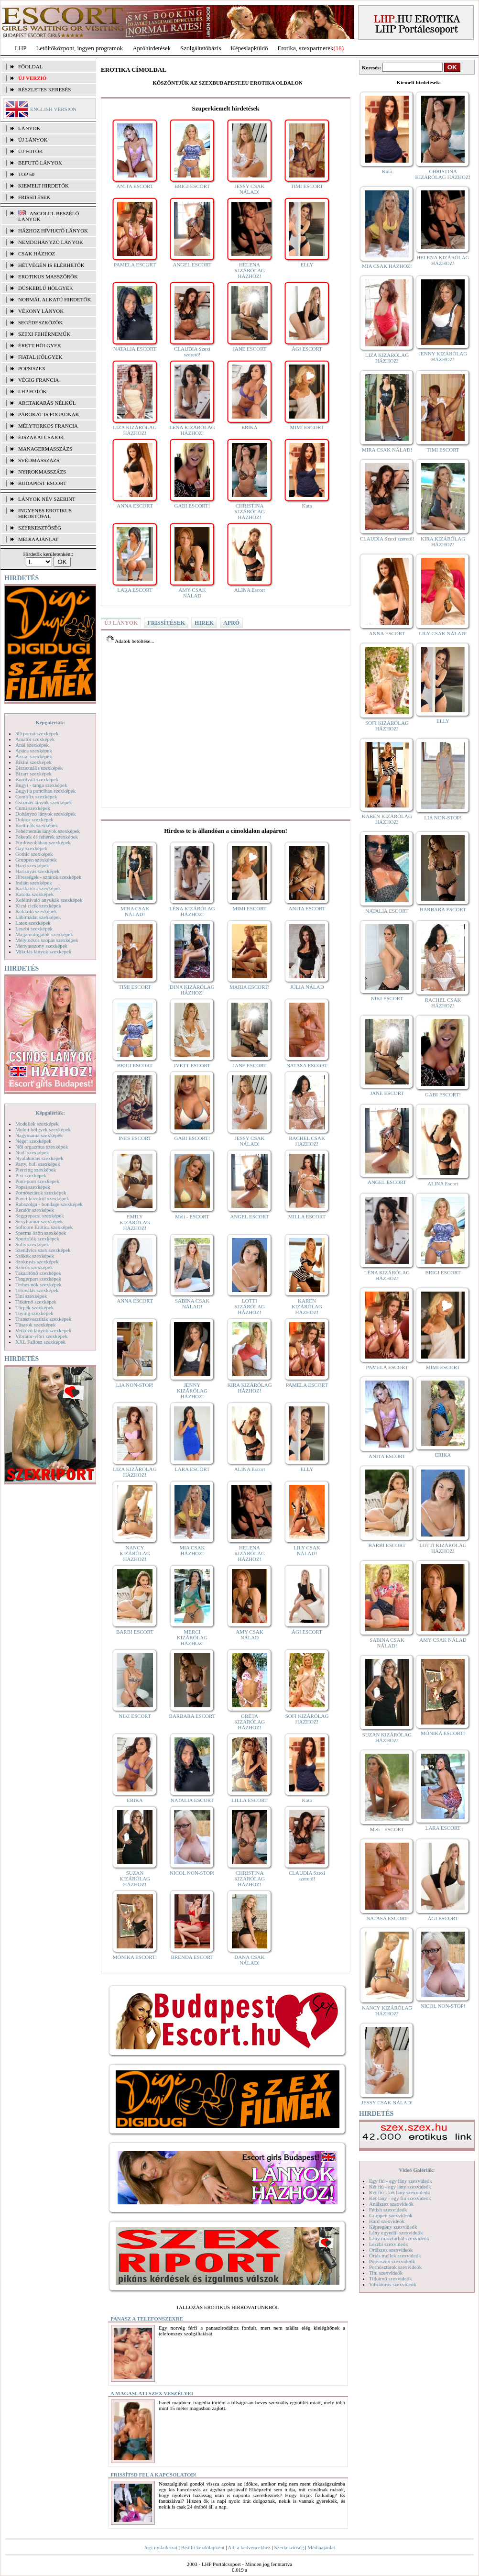  Describe the element at coordinates (388, 2209) in the screenshot. I see `Fétish szexvideók` at that location.